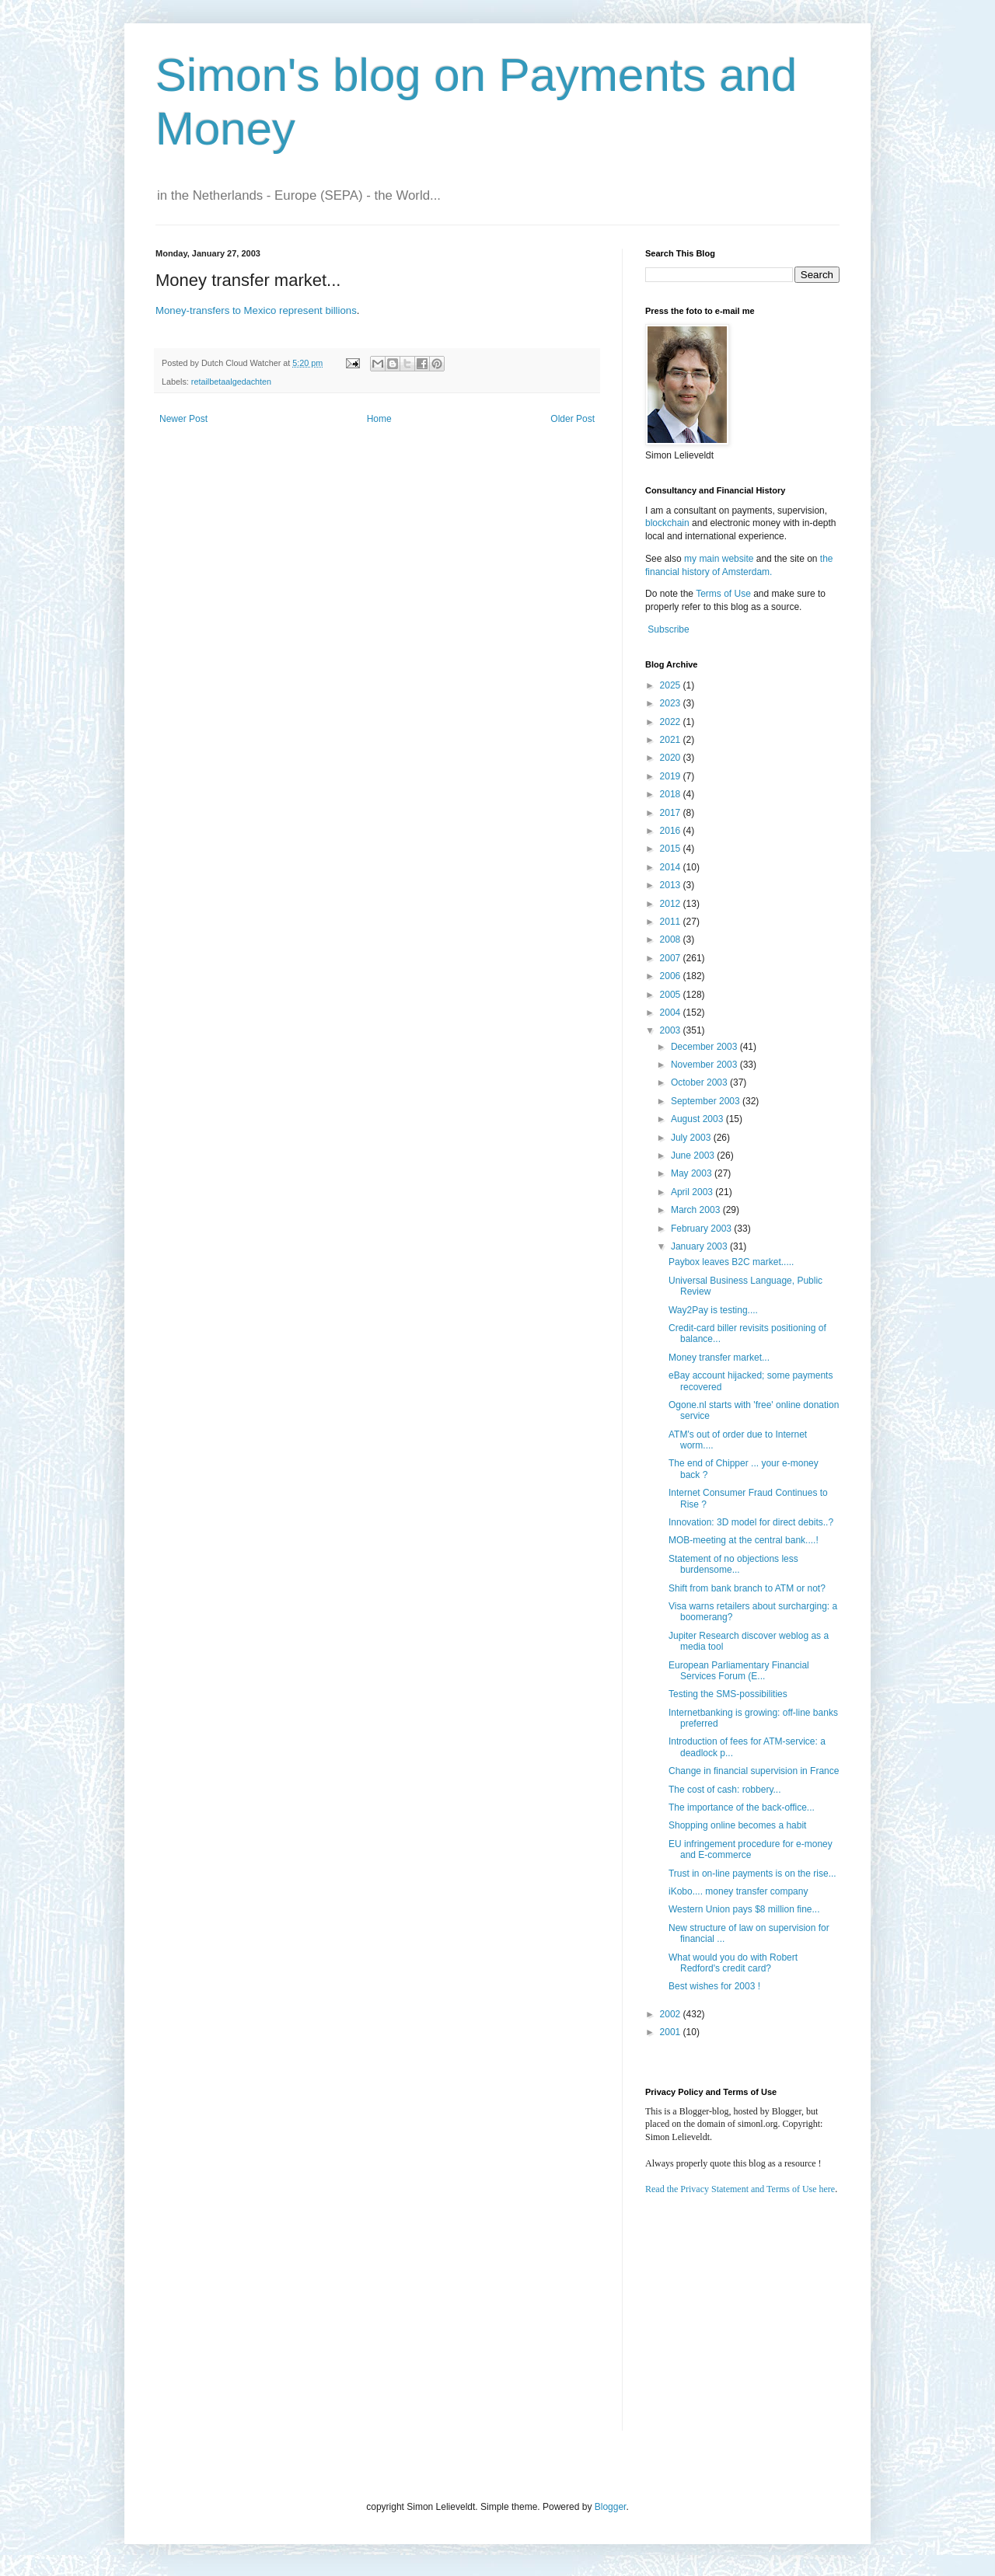  What do you see at coordinates (692, 1137) in the screenshot?
I see `July 2003` at bounding box center [692, 1137].